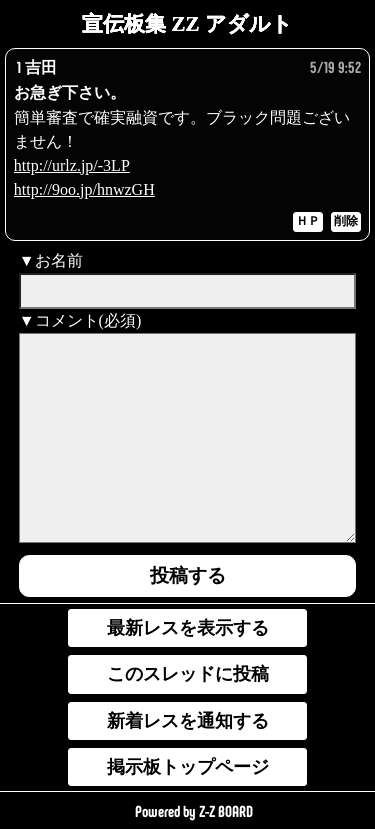  Describe the element at coordinates (188, 438) in the screenshot. I see `[comment]` at that location.